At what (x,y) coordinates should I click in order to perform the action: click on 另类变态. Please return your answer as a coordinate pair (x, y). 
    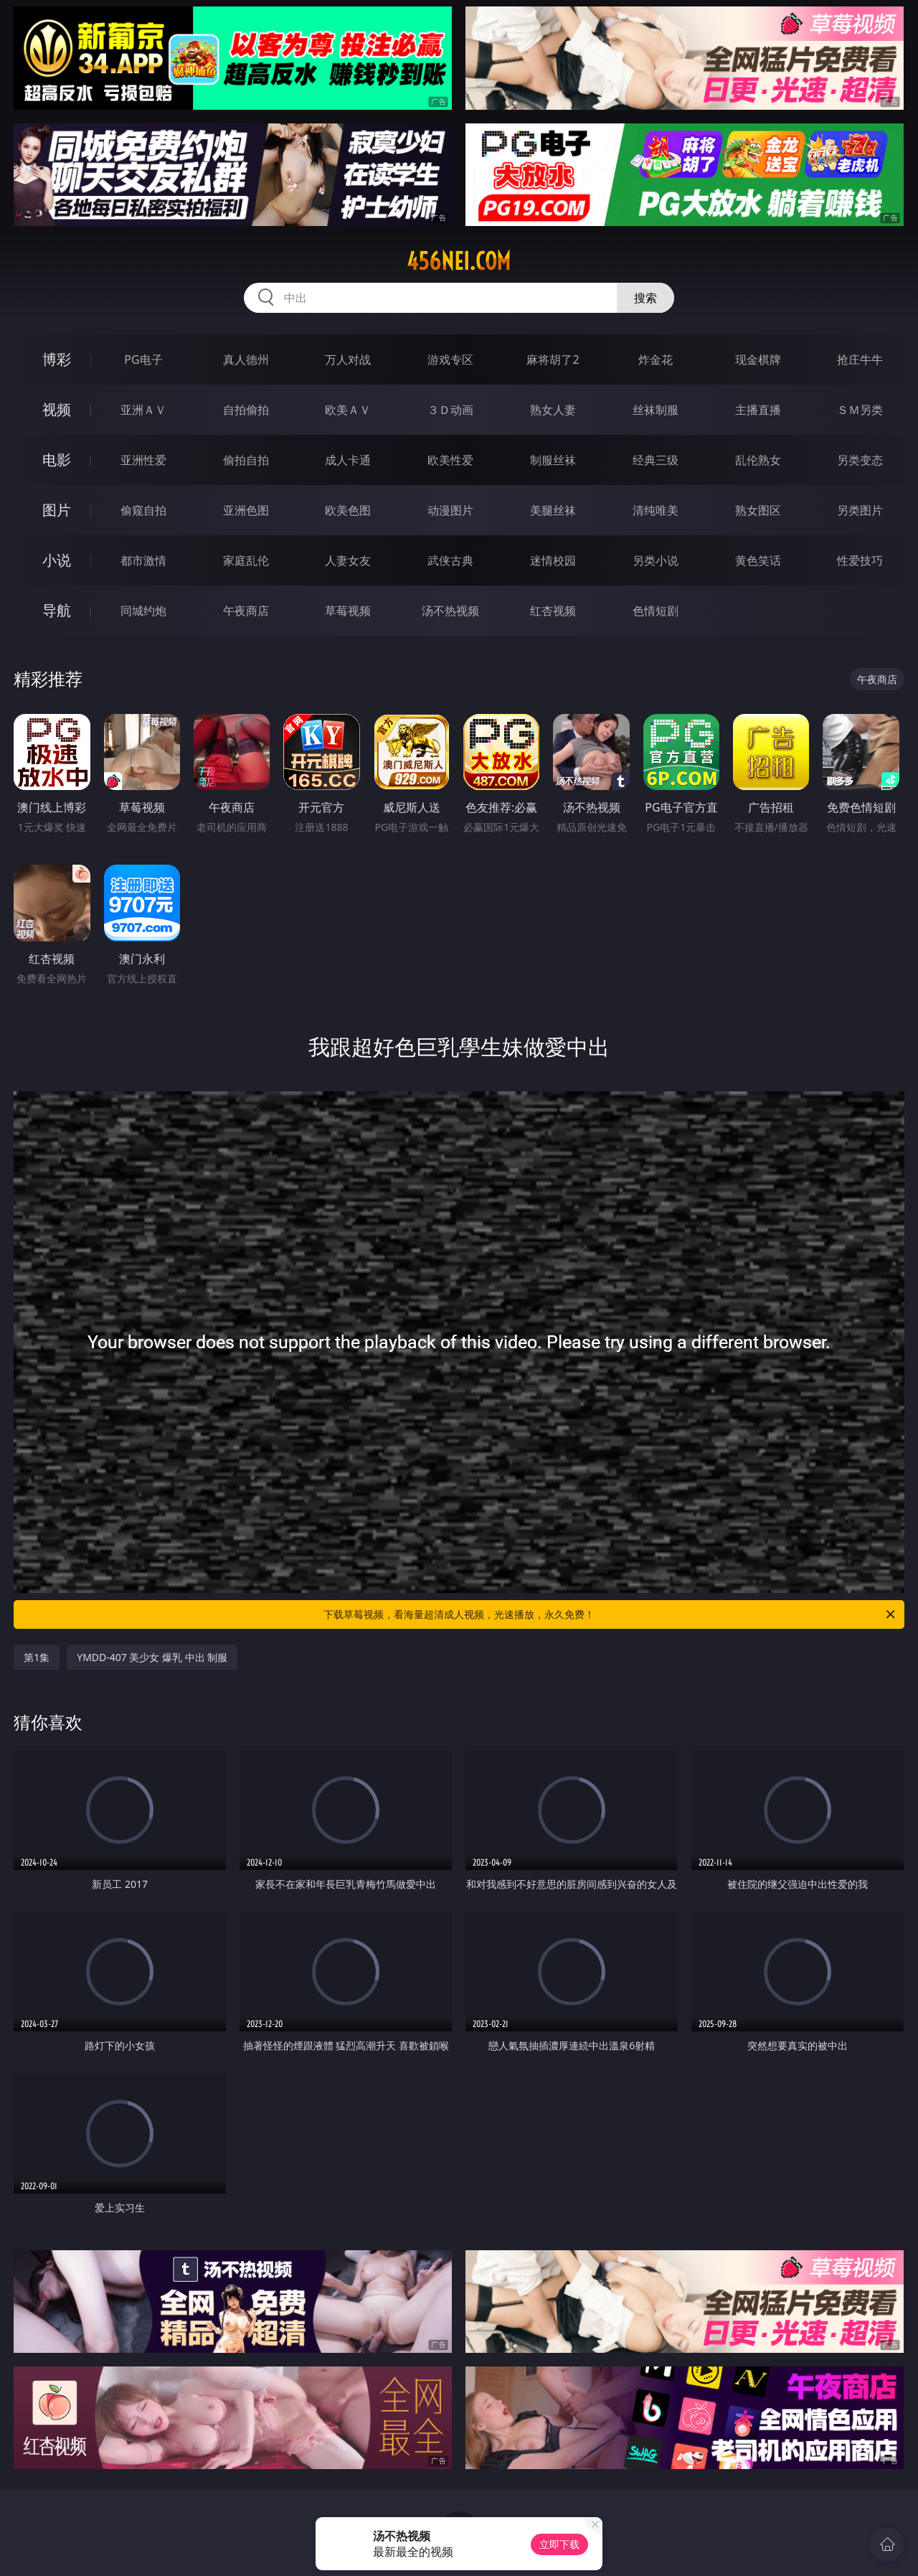
    Looking at the image, I should click on (860, 460).